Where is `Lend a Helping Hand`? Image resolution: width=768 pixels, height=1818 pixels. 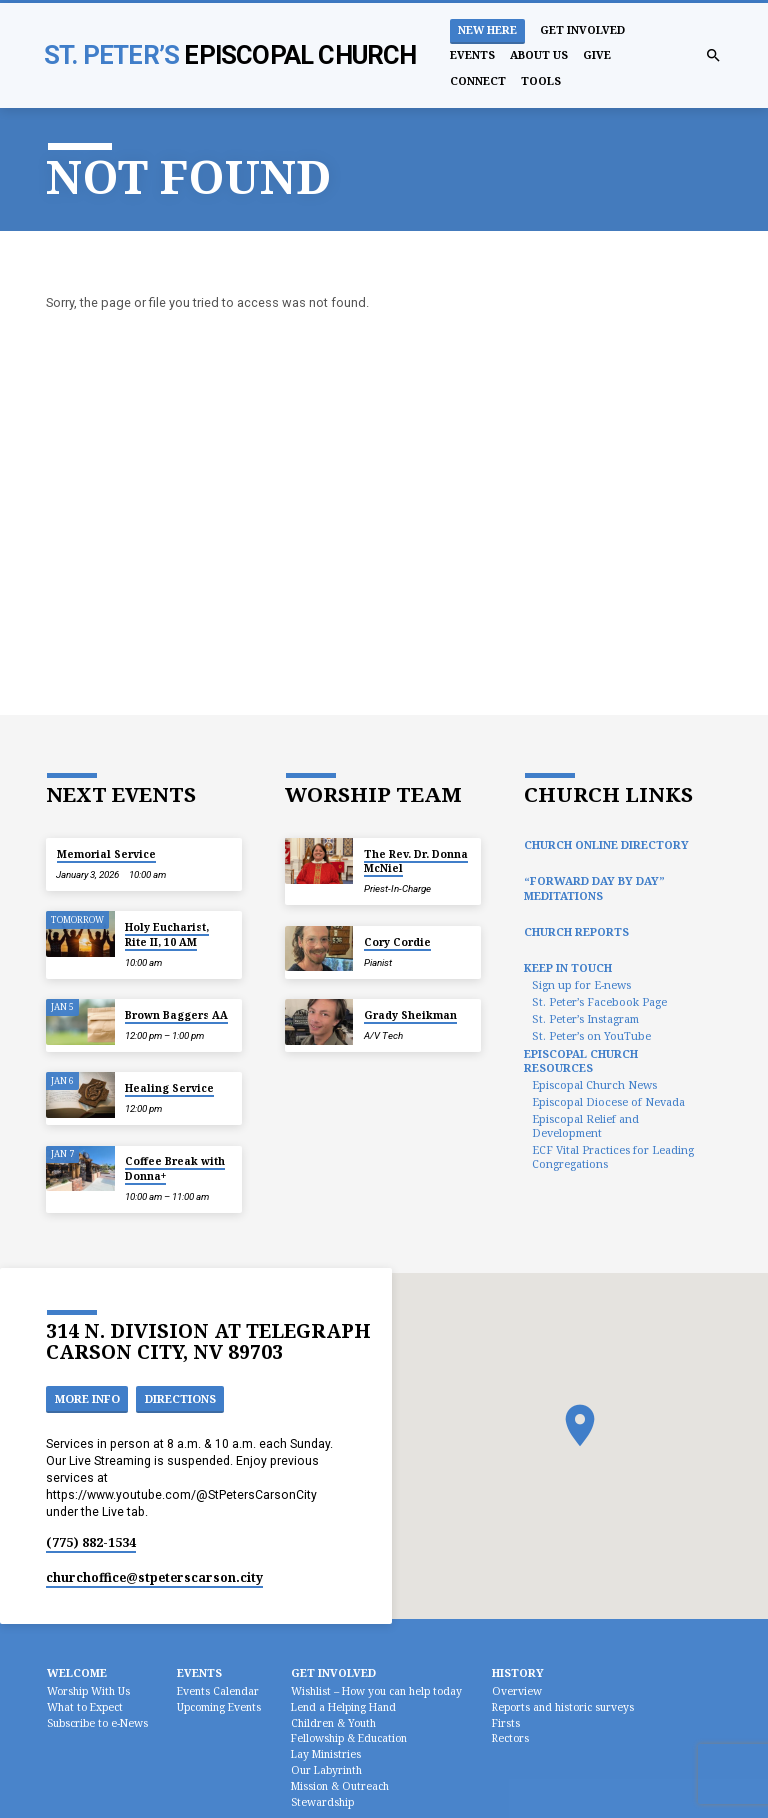
Lend a Helping Hand is located at coordinates (343, 1707).